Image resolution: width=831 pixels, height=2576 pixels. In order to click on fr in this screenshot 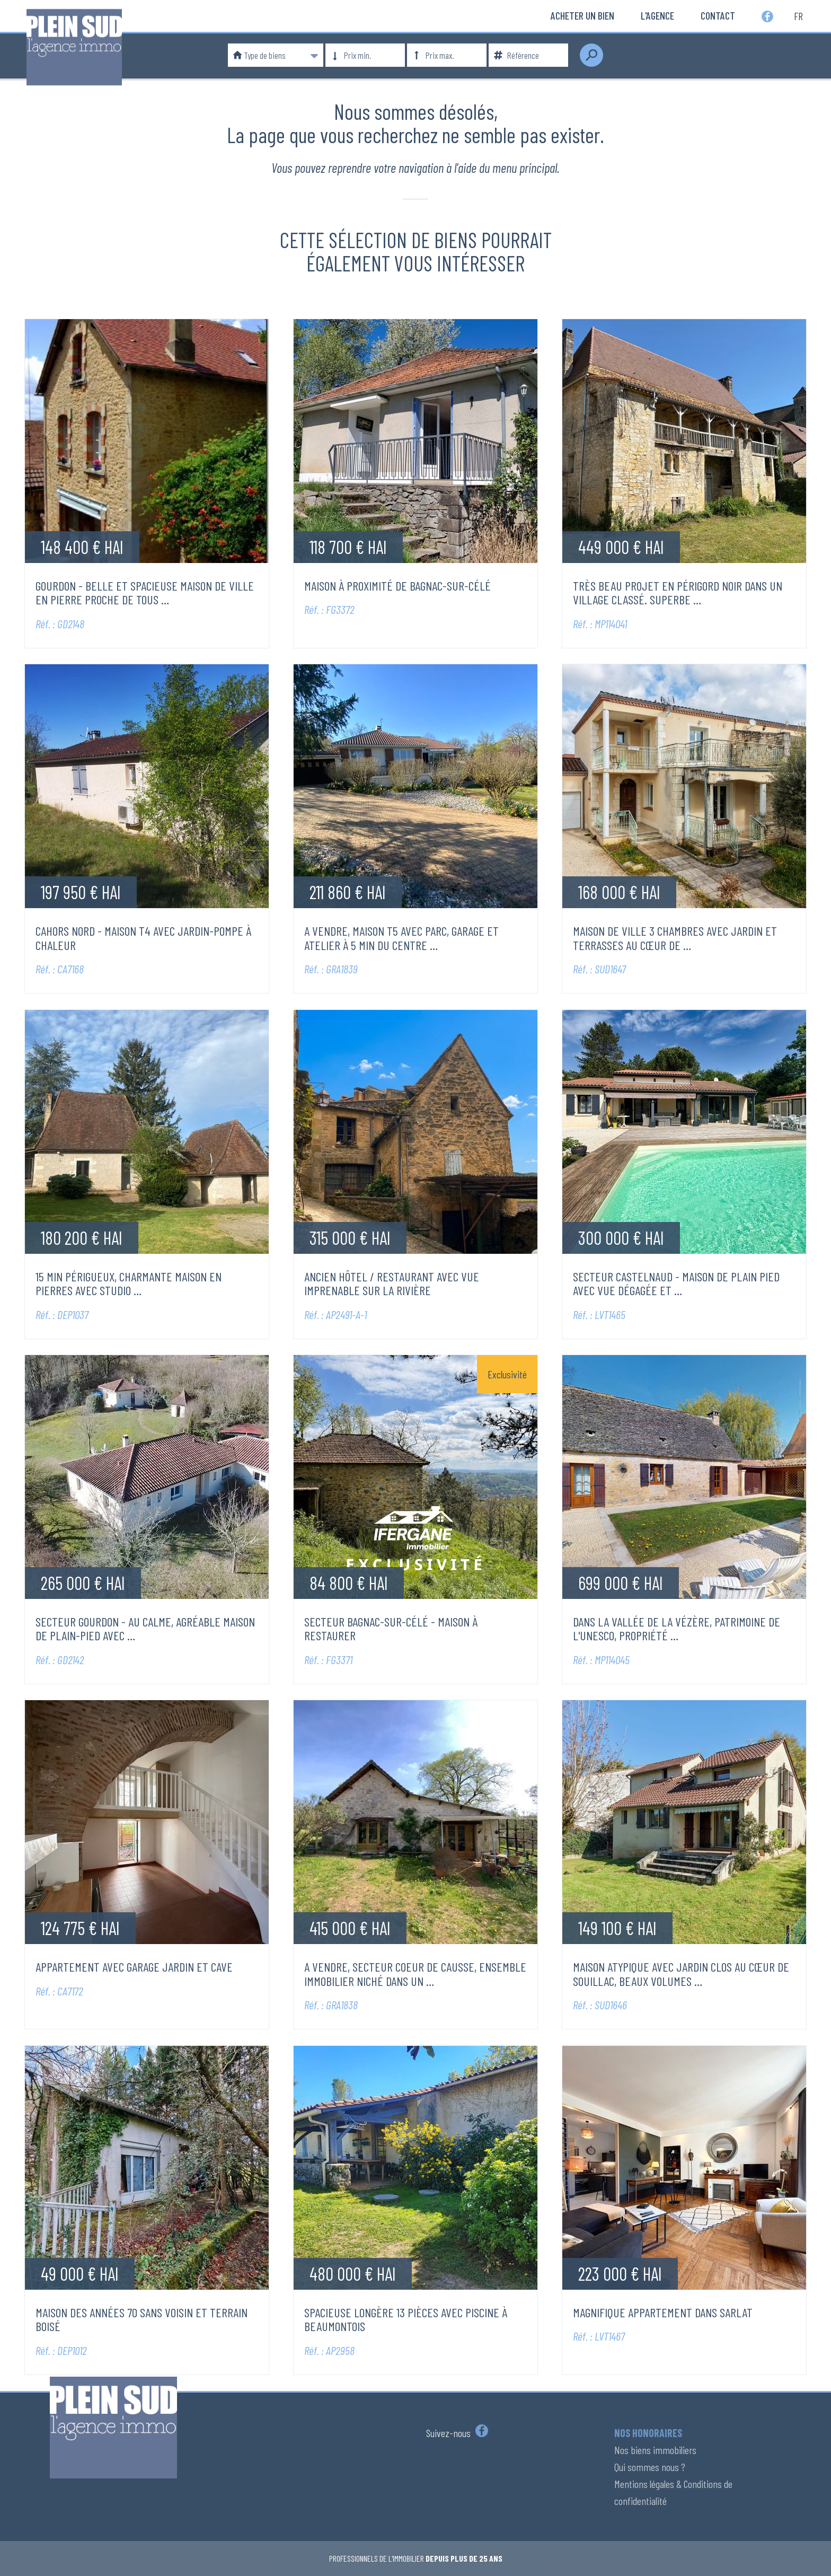, I will do `click(798, 15)`.